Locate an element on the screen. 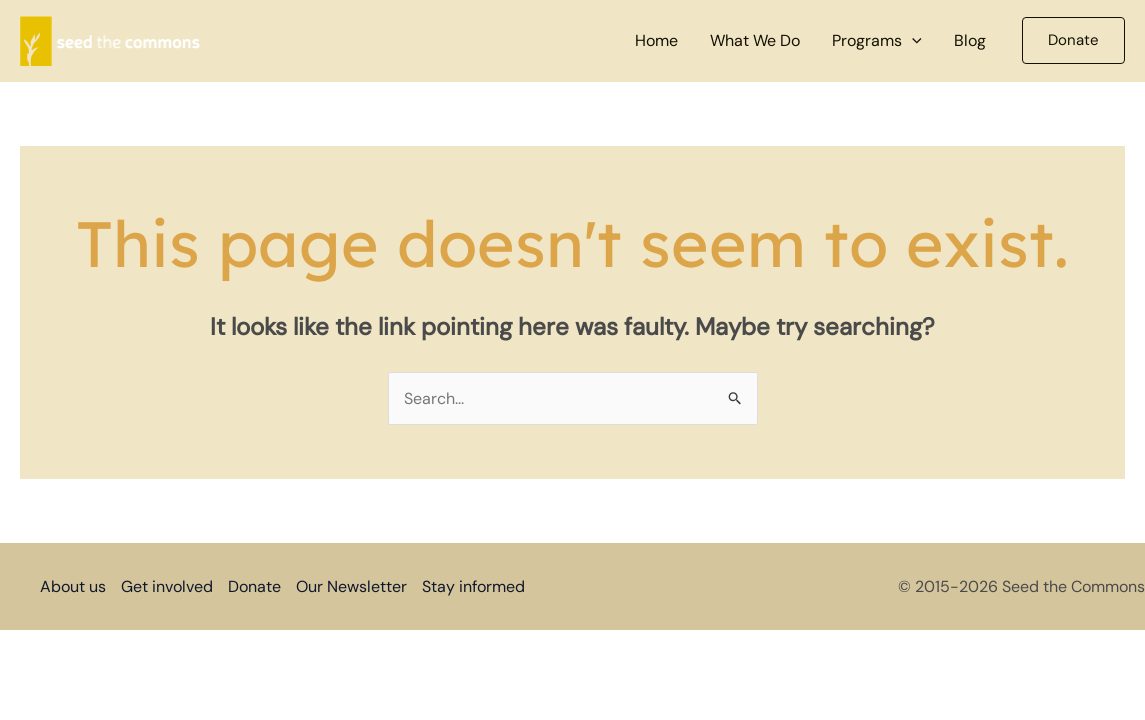 The image size is (1145, 720). Blog is located at coordinates (970, 40).